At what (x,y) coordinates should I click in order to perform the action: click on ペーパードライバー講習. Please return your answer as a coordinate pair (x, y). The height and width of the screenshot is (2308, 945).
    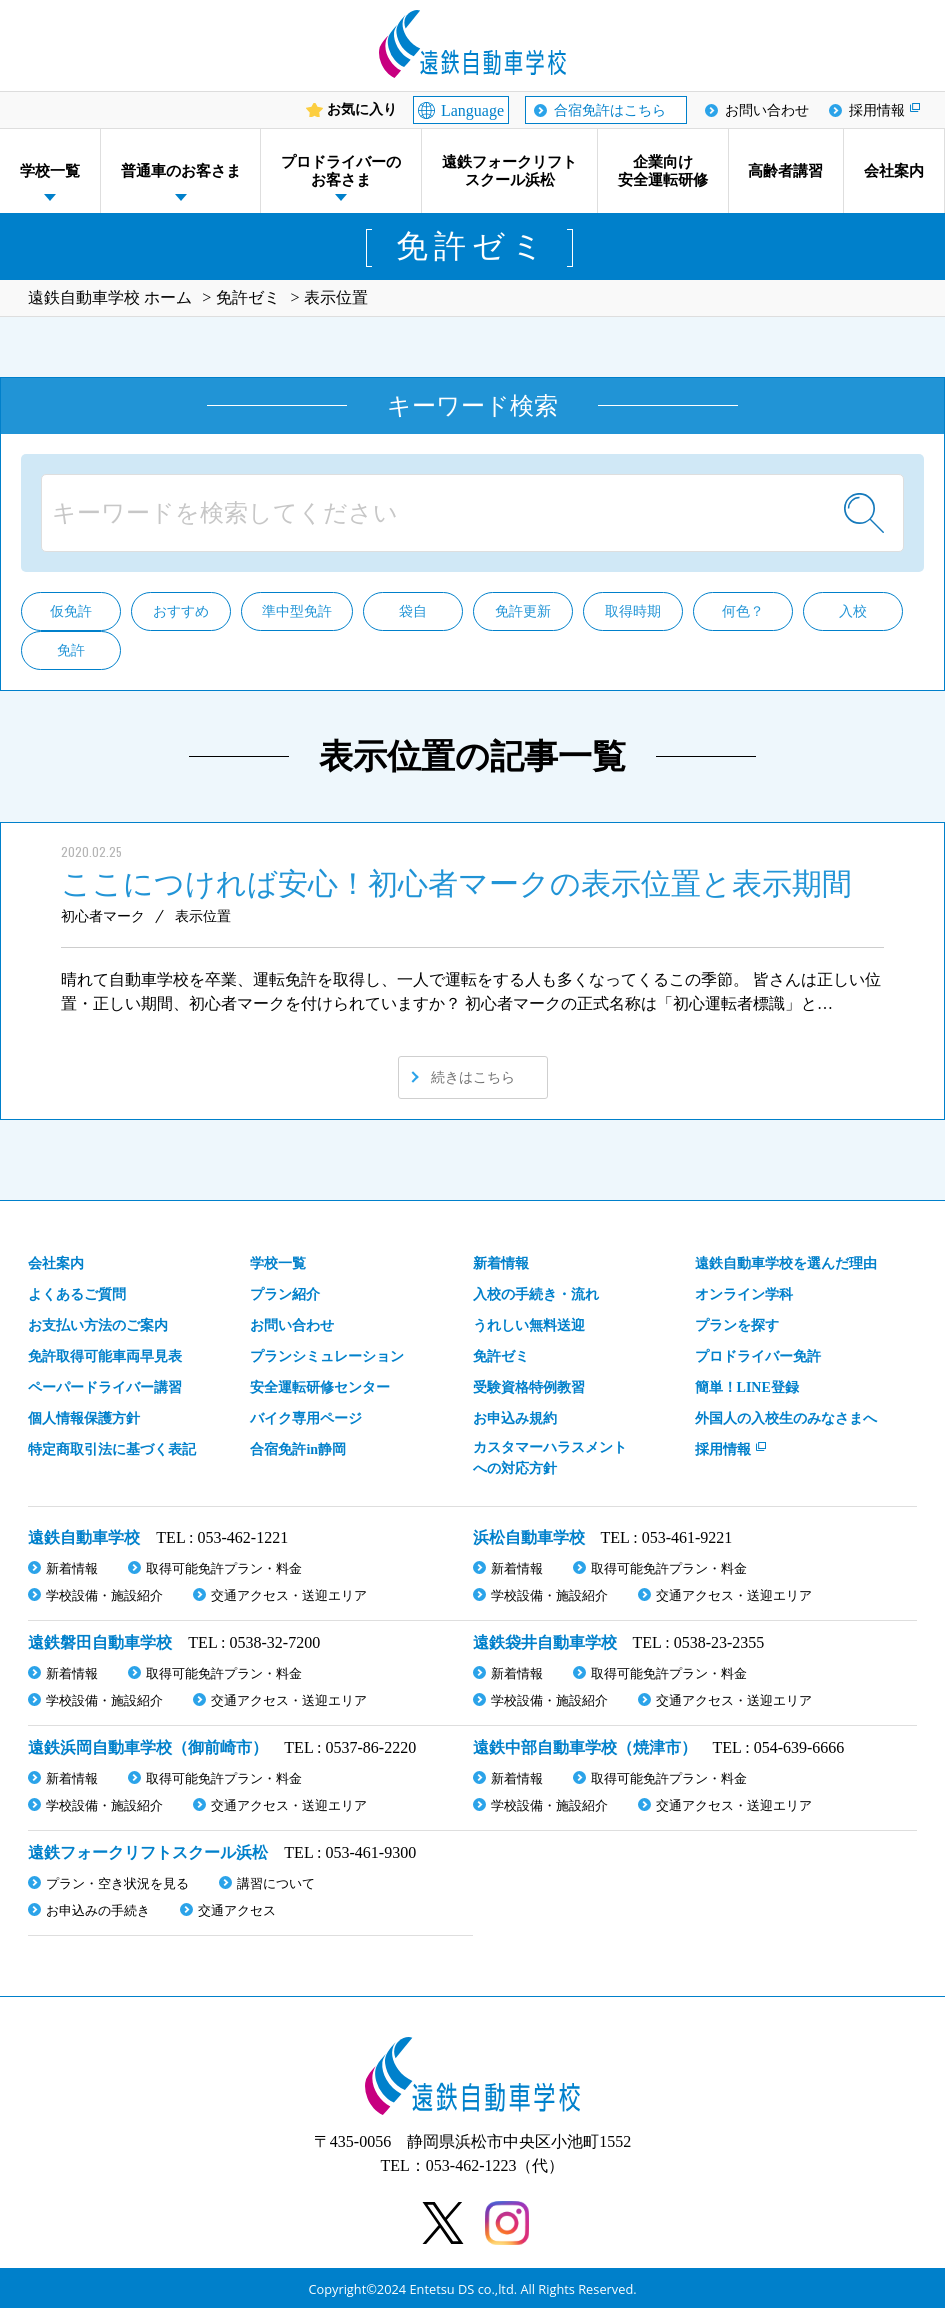
    Looking at the image, I should click on (105, 1387).